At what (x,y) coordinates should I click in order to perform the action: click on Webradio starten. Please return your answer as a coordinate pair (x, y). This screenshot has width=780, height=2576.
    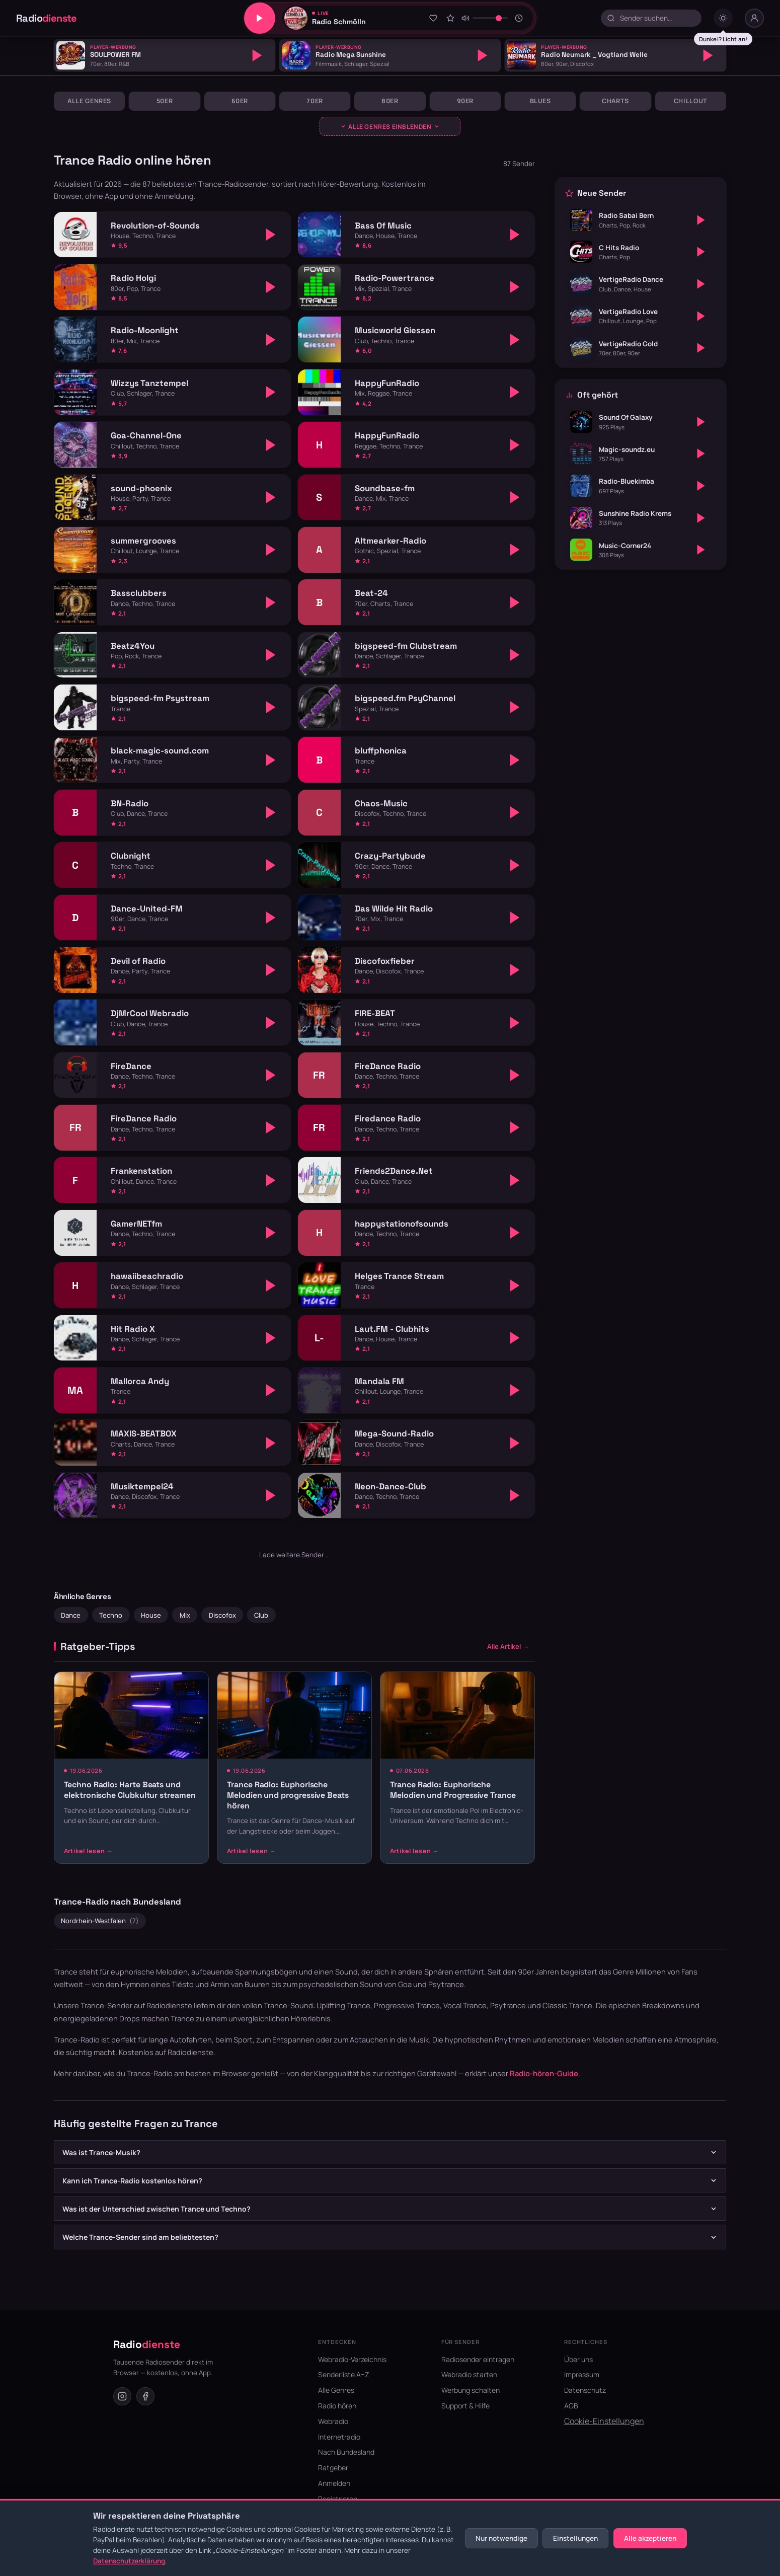
    Looking at the image, I should click on (469, 2374).